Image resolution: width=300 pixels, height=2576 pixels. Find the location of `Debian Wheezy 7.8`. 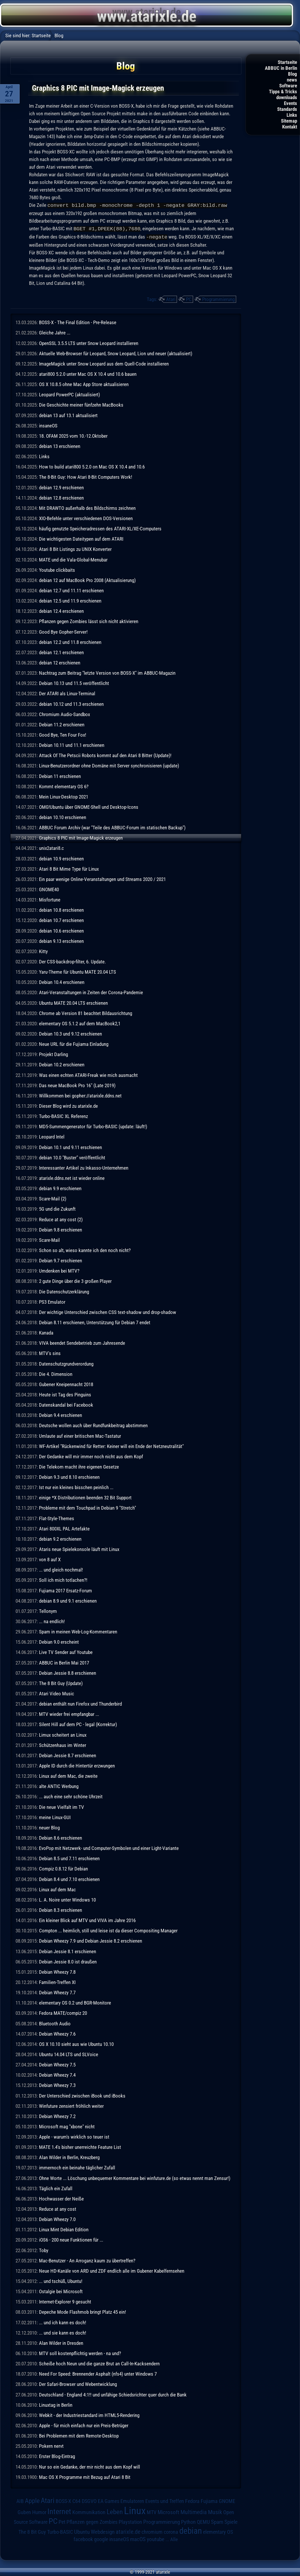

Debian Wheezy 7.8 is located at coordinates (57, 1971).